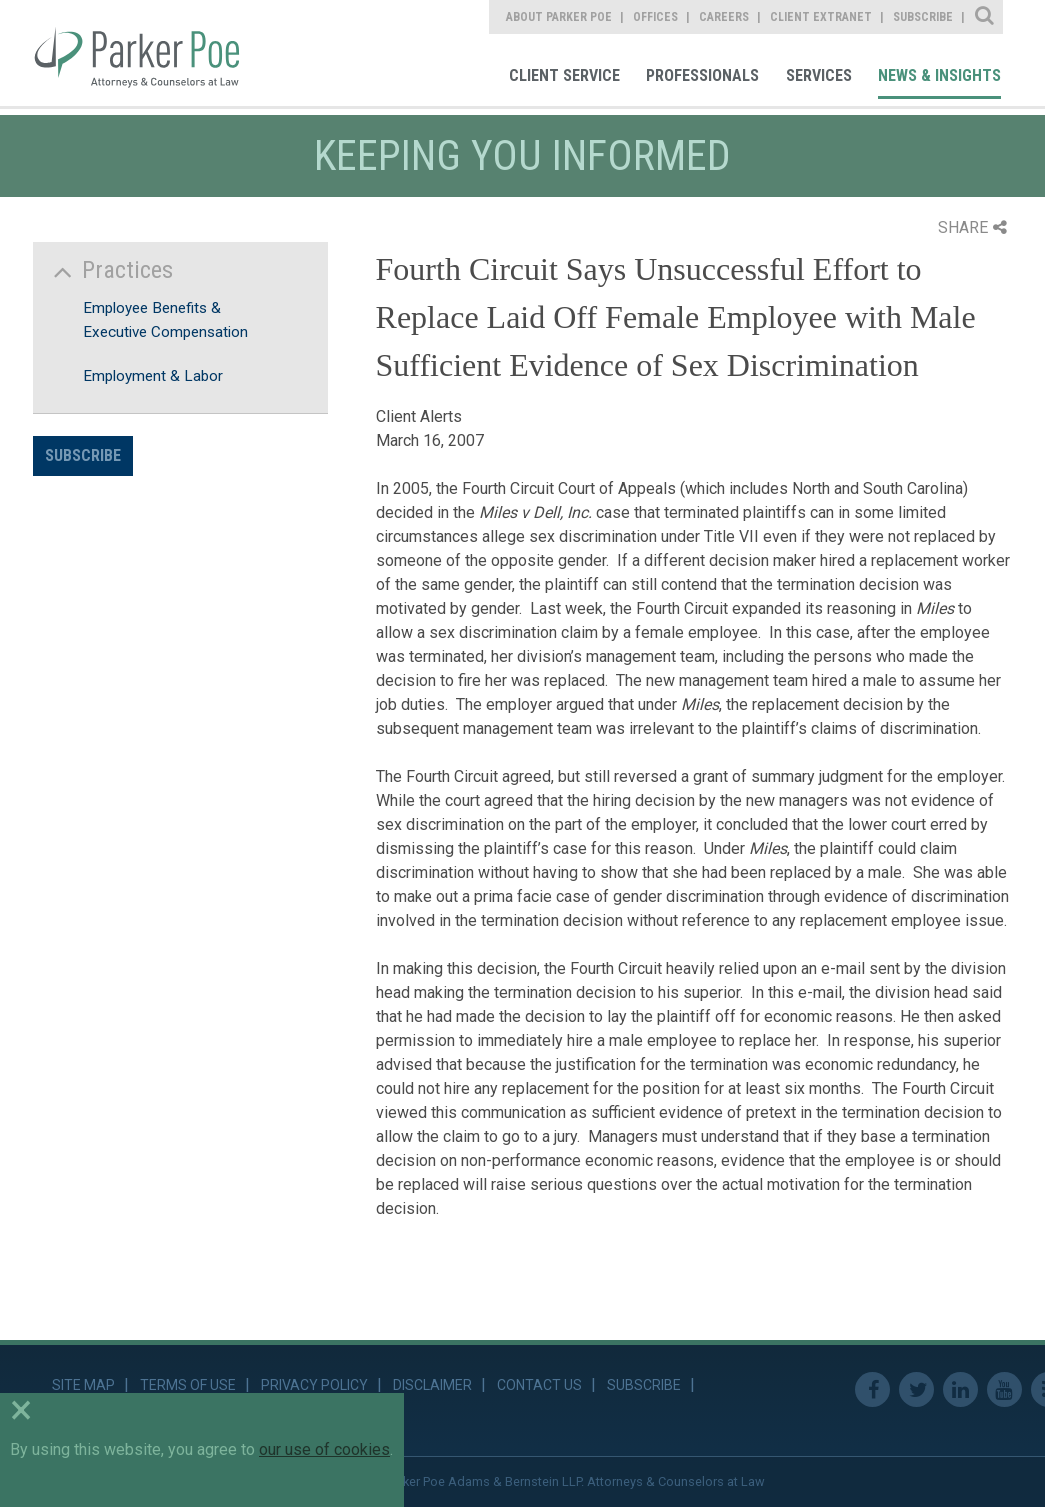 This screenshot has height=1507, width=1045. What do you see at coordinates (324, 1449) in the screenshot?
I see `our use of cookies` at bounding box center [324, 1449].